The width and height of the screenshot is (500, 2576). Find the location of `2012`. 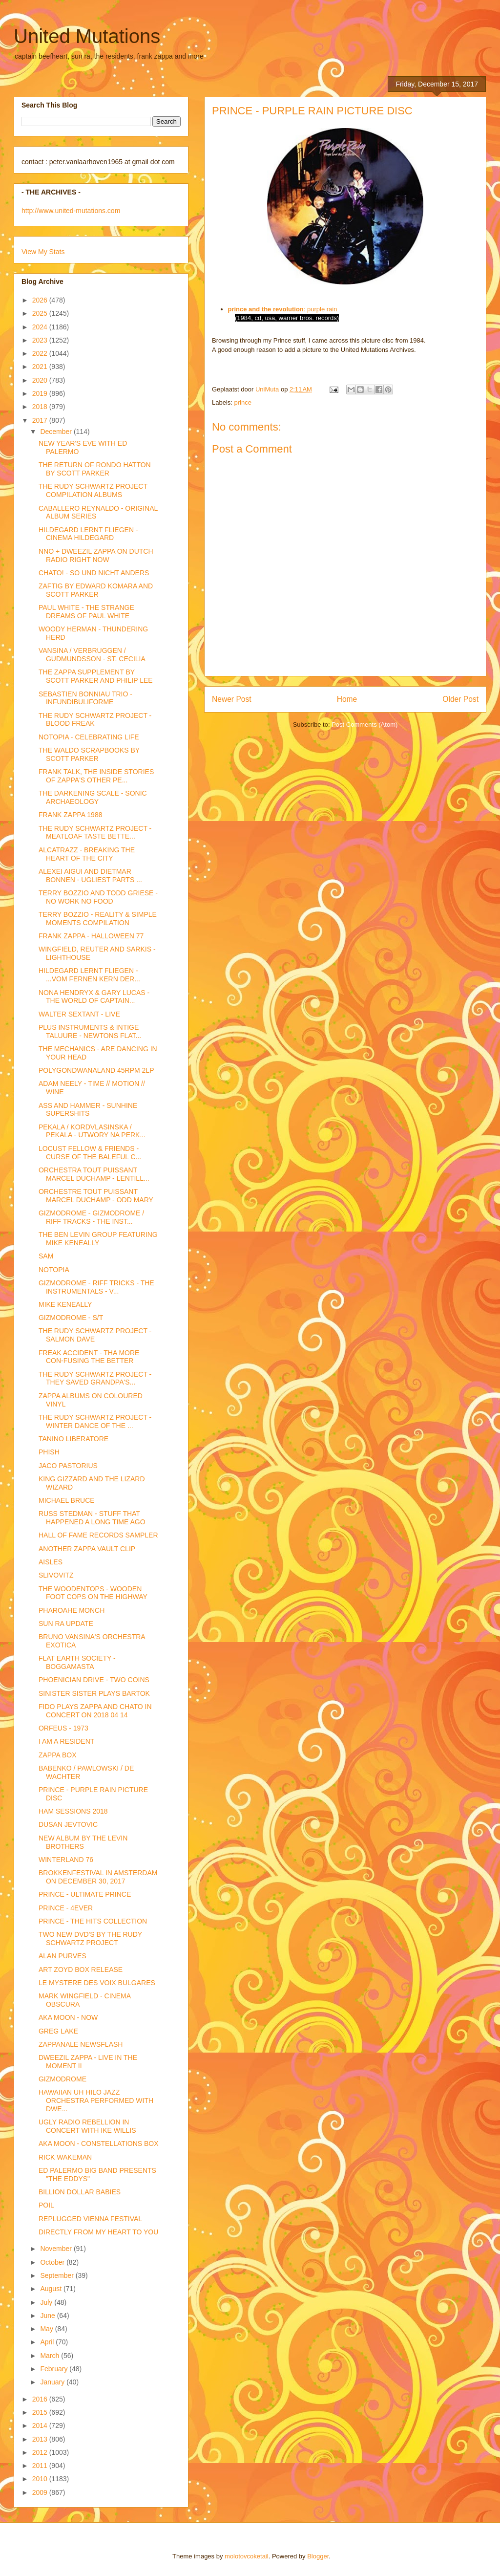

2012 is located at coordinates (40, 2452).